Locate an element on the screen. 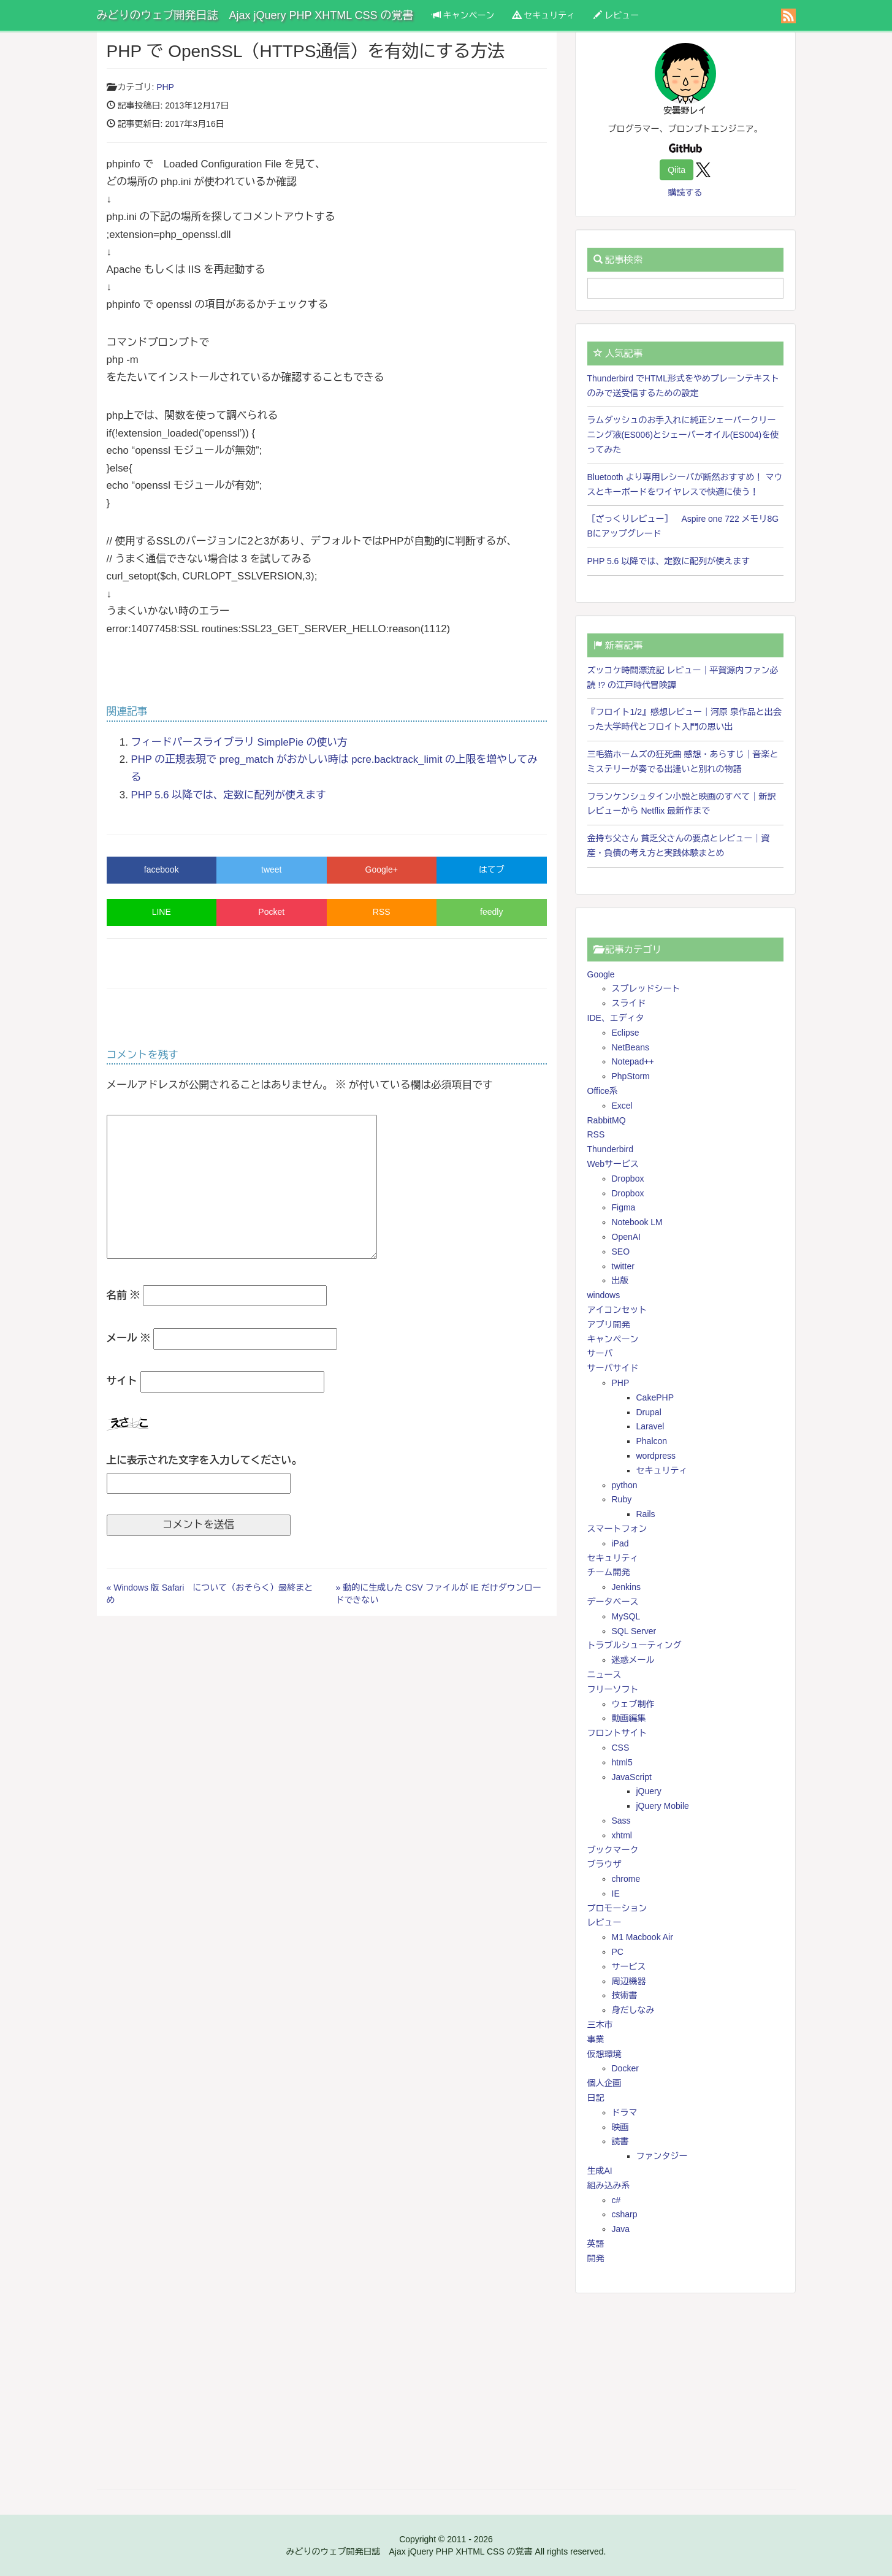 This screenshot has width=892, height=2576. スプレッドシート is located at coordinates (646, 988).